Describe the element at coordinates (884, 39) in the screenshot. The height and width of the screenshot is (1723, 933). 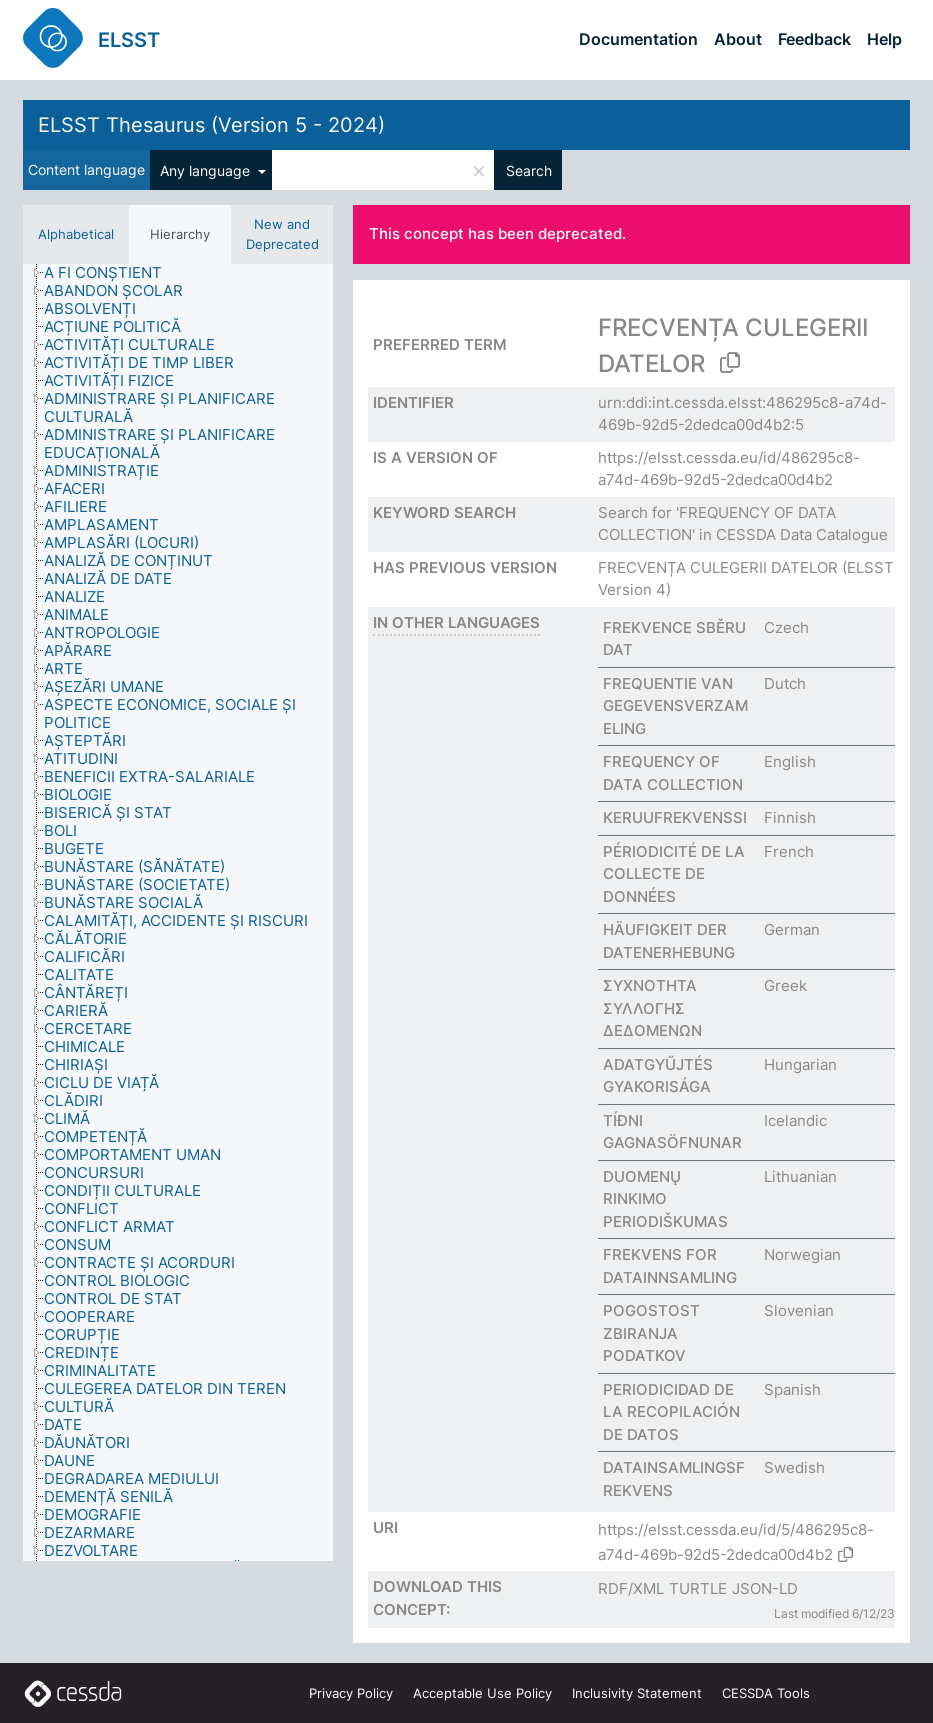
I see `Help` at that location.